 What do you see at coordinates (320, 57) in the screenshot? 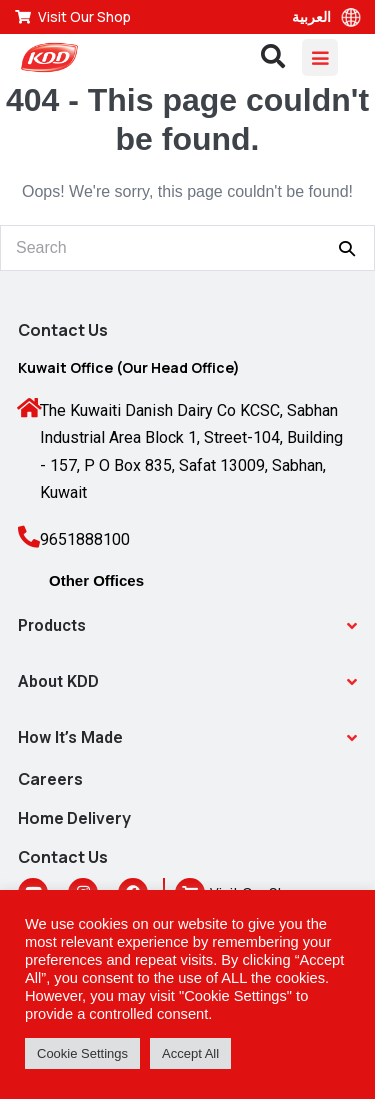
I see `[Mobile Site Navigation]` at bounding box center [320, 57].